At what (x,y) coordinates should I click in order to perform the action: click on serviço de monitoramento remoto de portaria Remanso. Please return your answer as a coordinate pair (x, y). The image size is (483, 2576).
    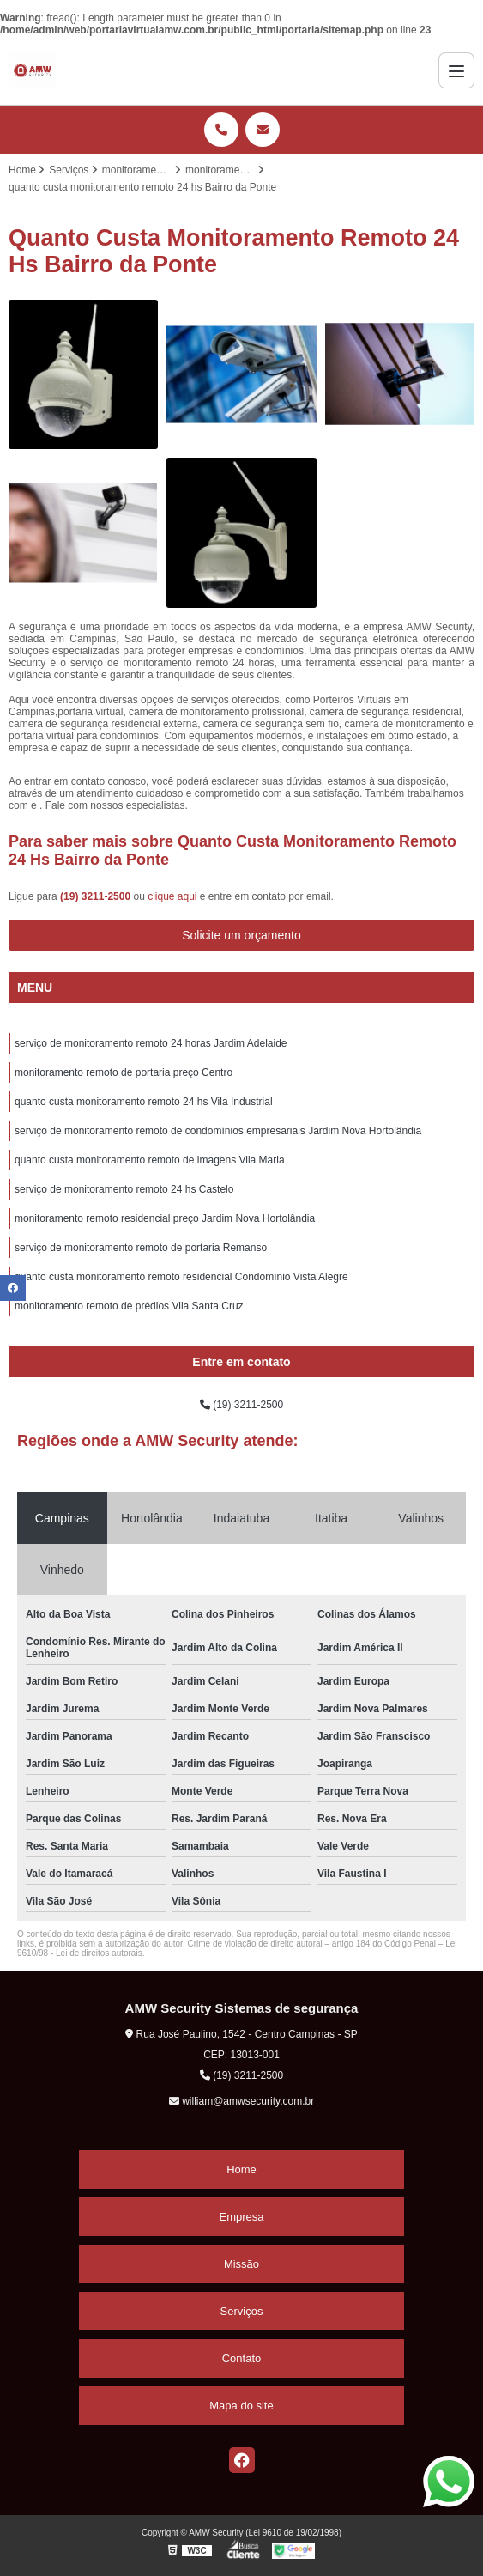
    Looking at the image, I should click on (141, 1248).